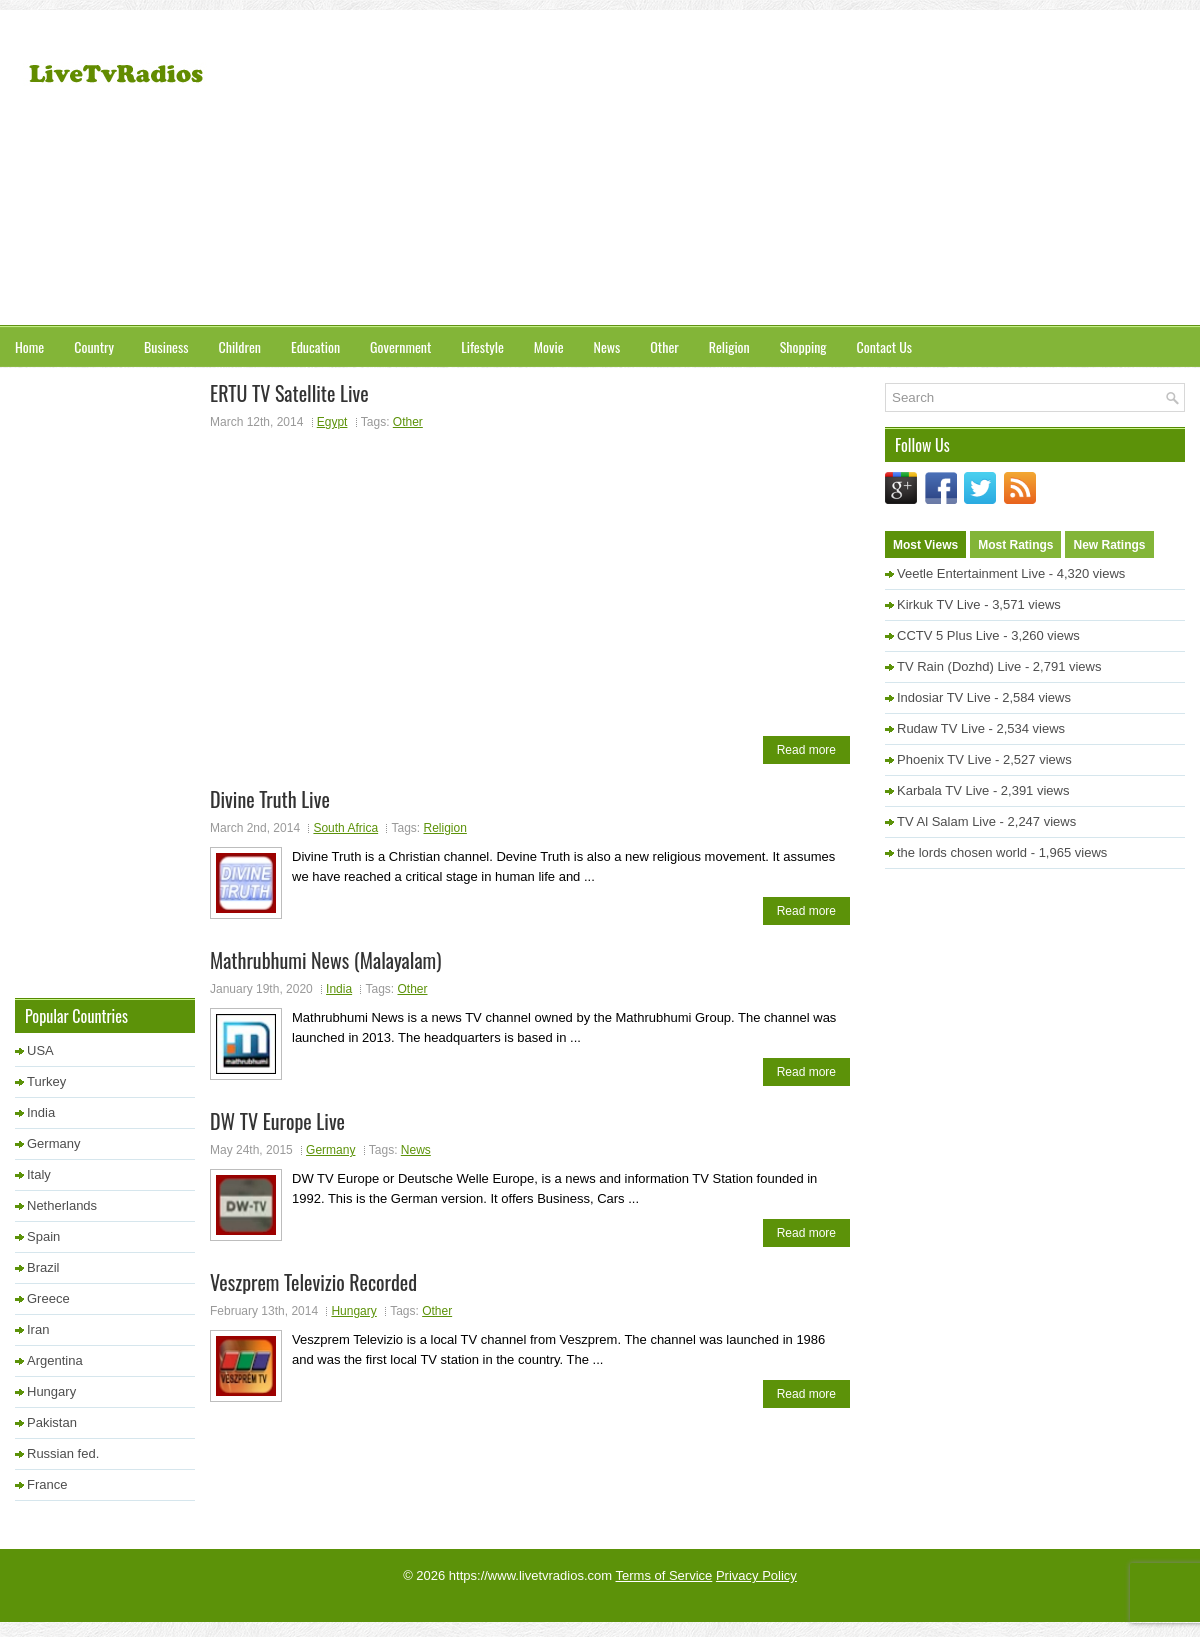 The image size is (1200, 1637). Describe the element at coordinates (353, 1311) in the screenshot. I see `Hungary` at that location.